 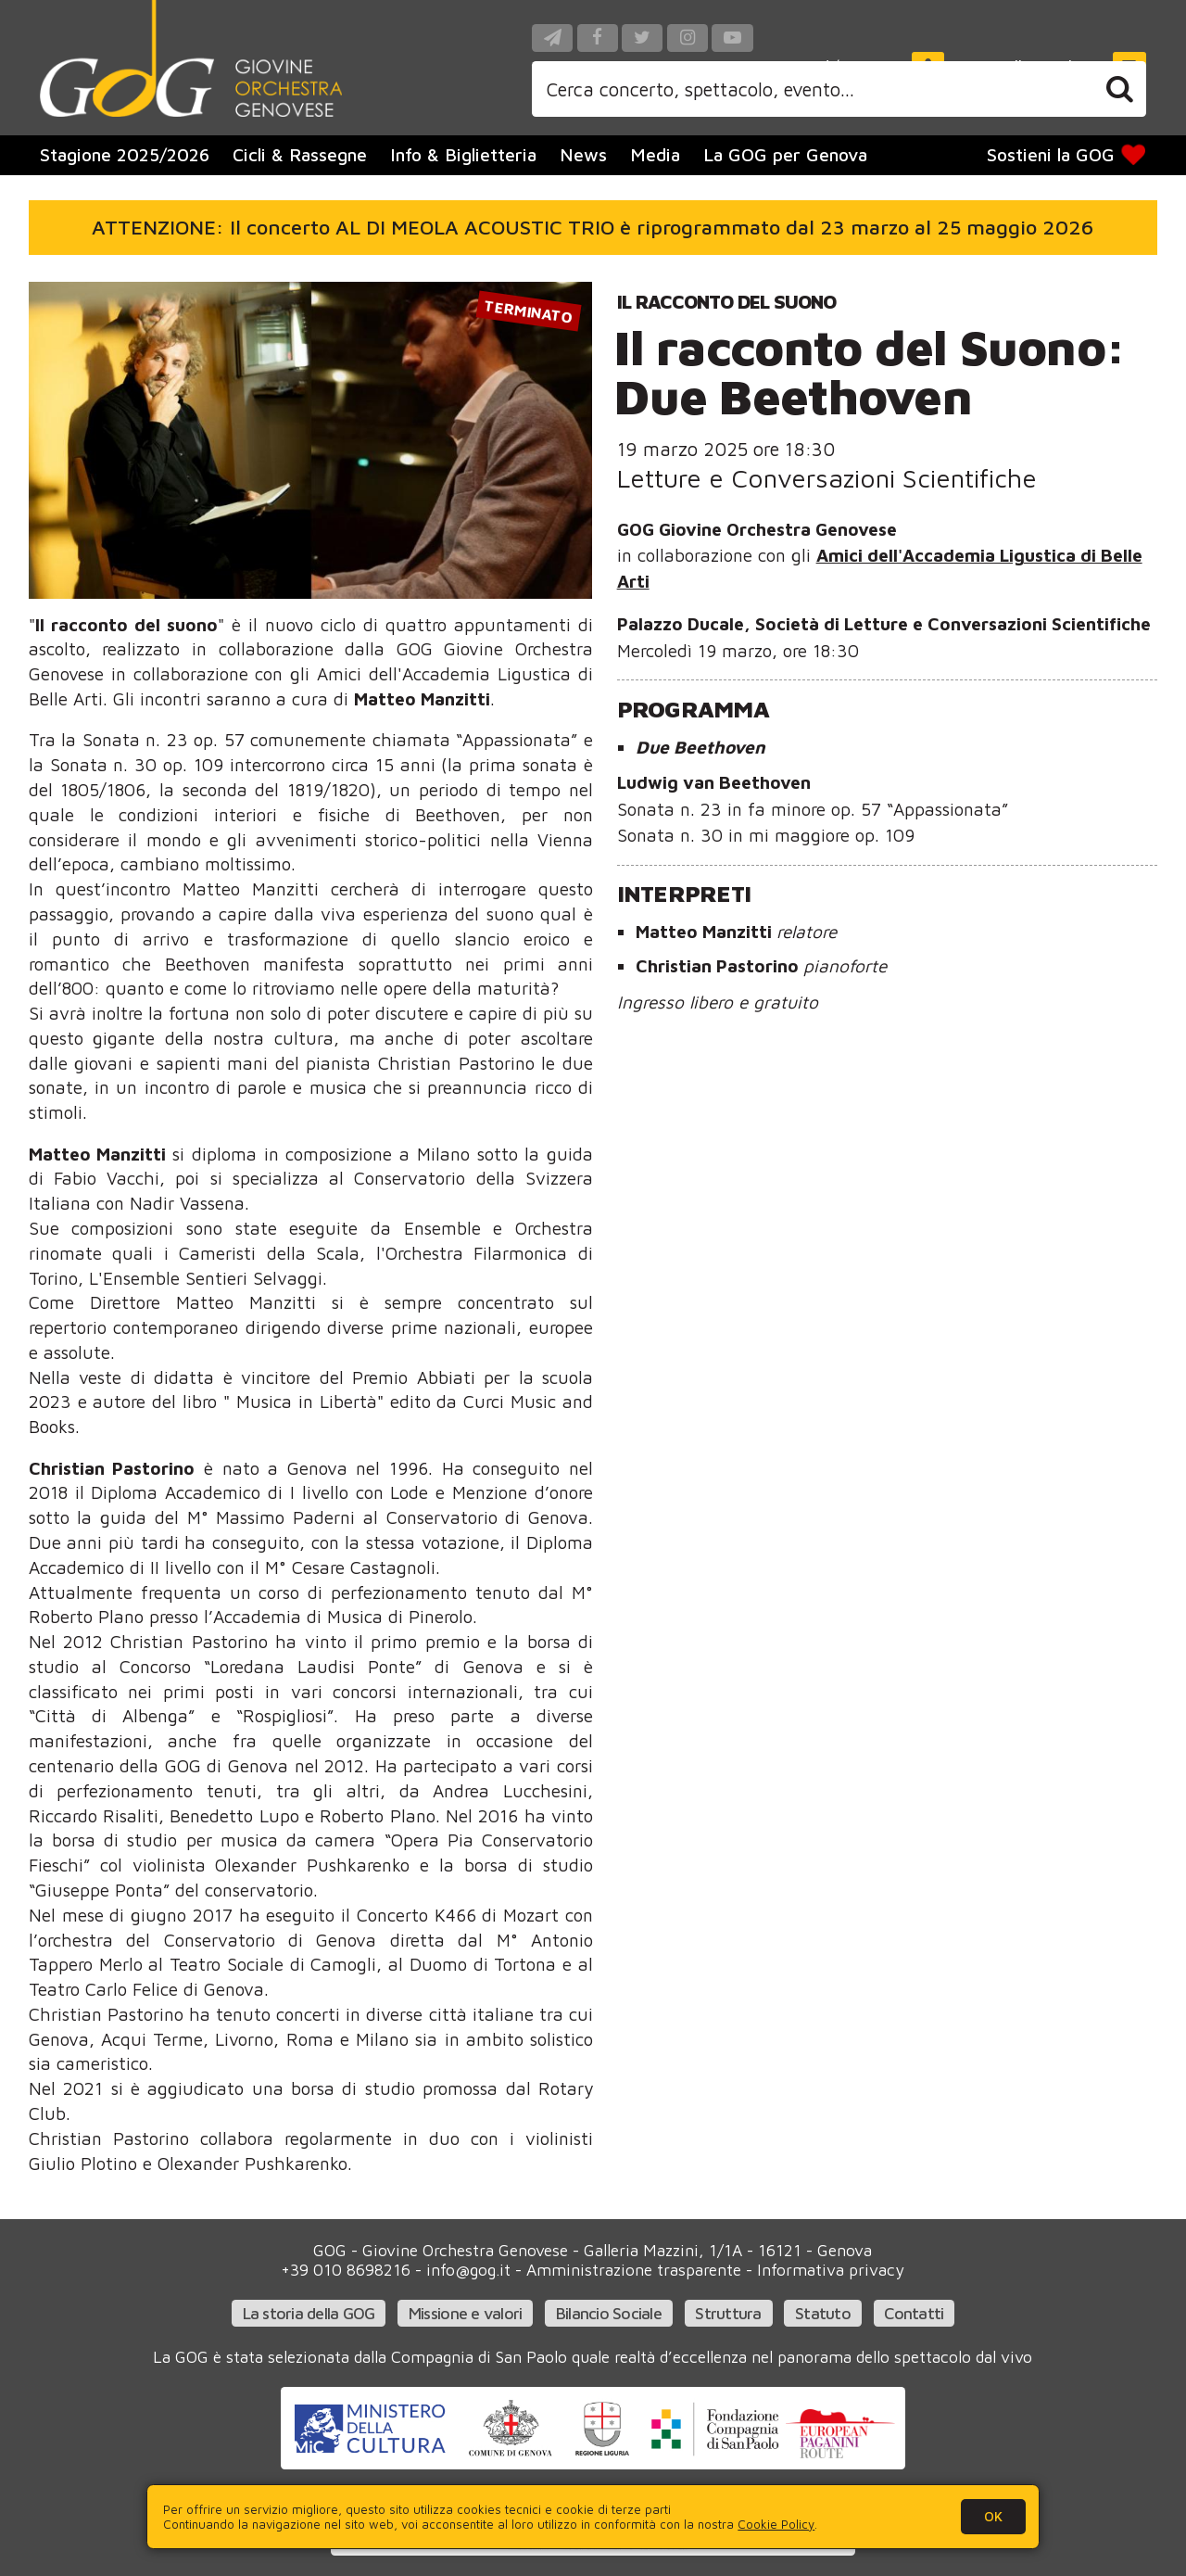 I want to click on Cookie Policy, so click(x=776, y=2524).